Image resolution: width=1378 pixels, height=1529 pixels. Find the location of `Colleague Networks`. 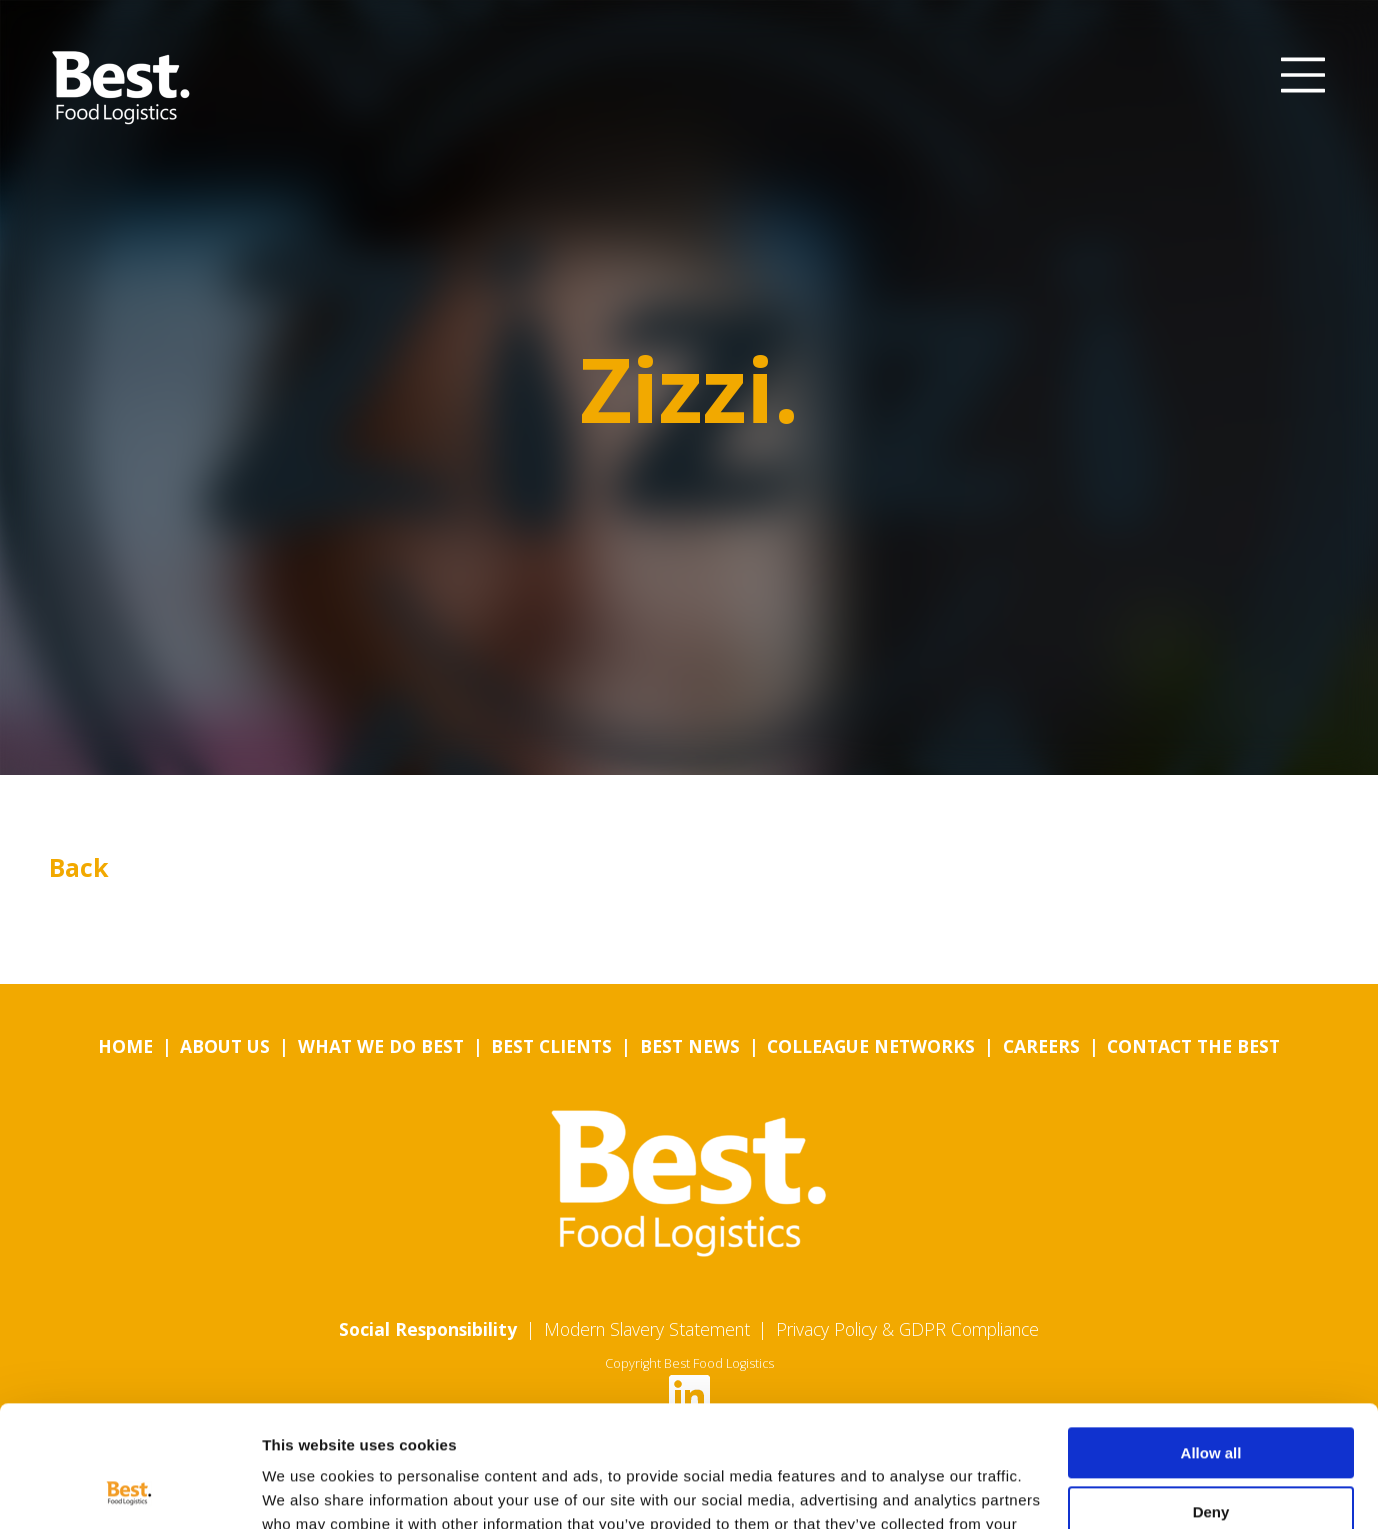

Colleague Networks is located at coordinates (871, 1046).